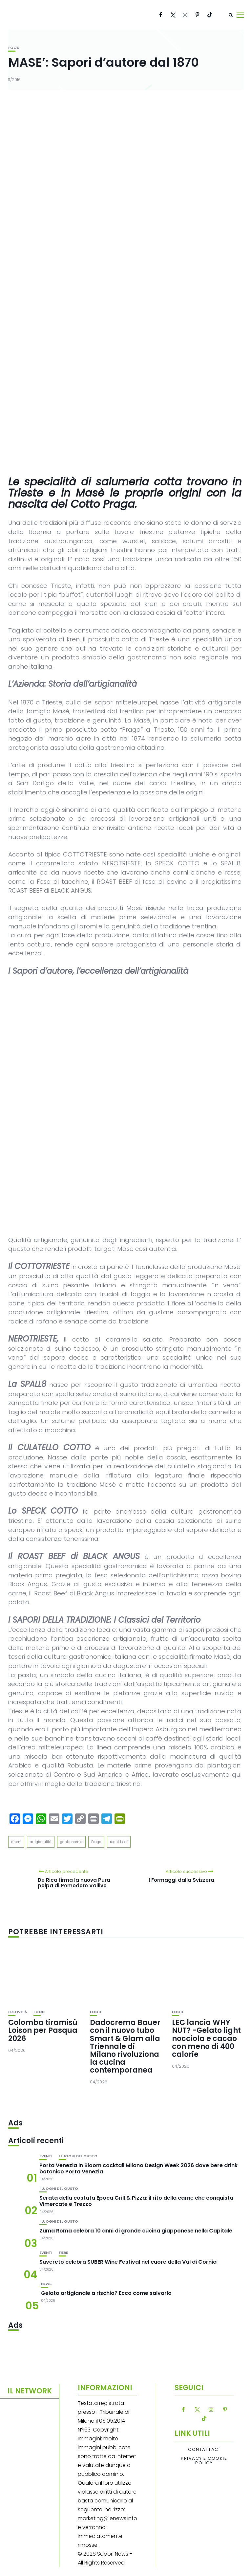 Image resolution: width=252 pixels, height=2576 pixels. What do you see at coordinates (63, 2252) in the screenshot?
I see `Fiere` at bounding box center [63, 2252].